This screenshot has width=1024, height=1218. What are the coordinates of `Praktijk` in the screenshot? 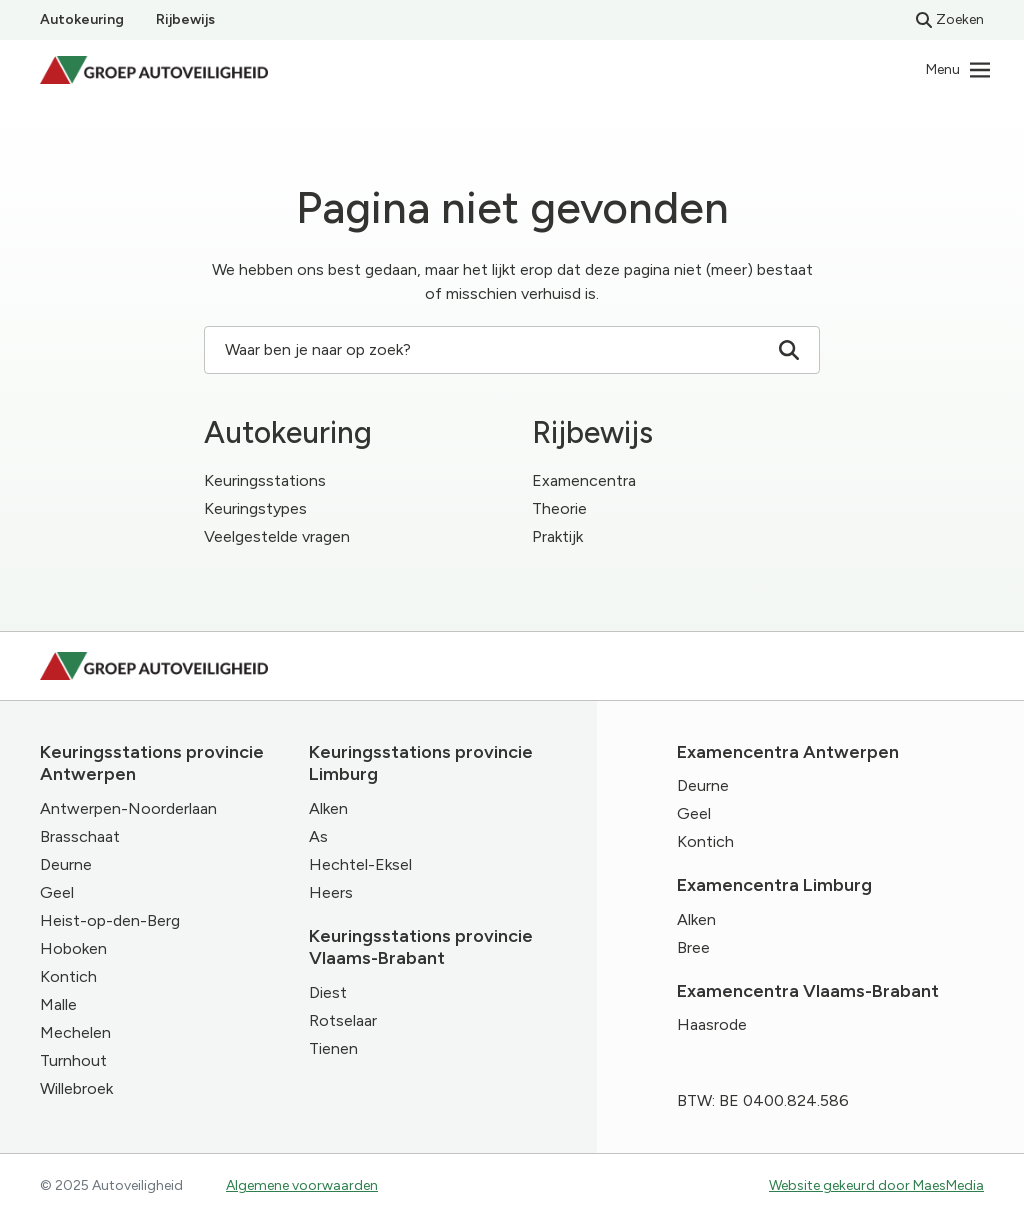 It's located at (557, 536).